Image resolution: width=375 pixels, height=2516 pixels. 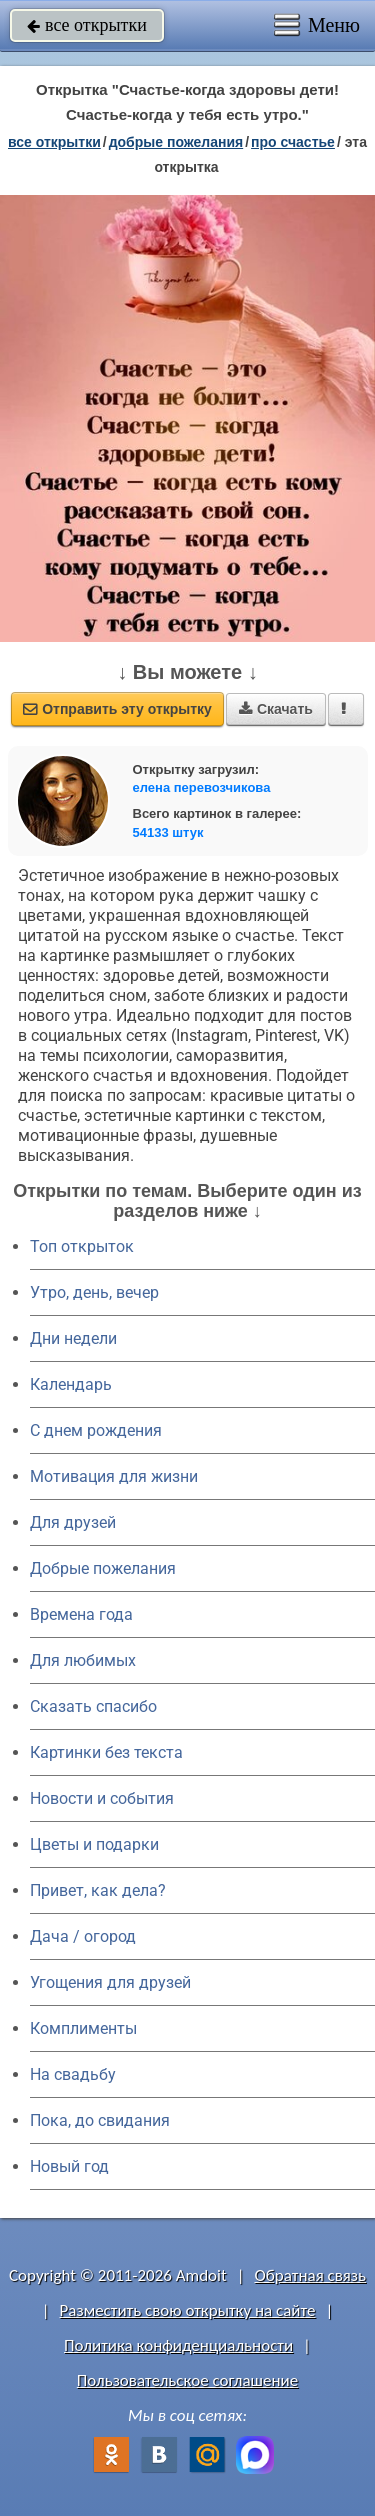 What do you see at coordinates (114, 1476) in the screenshot?
I see `Мотивация для жизни` at bounding box center [114, 1476].